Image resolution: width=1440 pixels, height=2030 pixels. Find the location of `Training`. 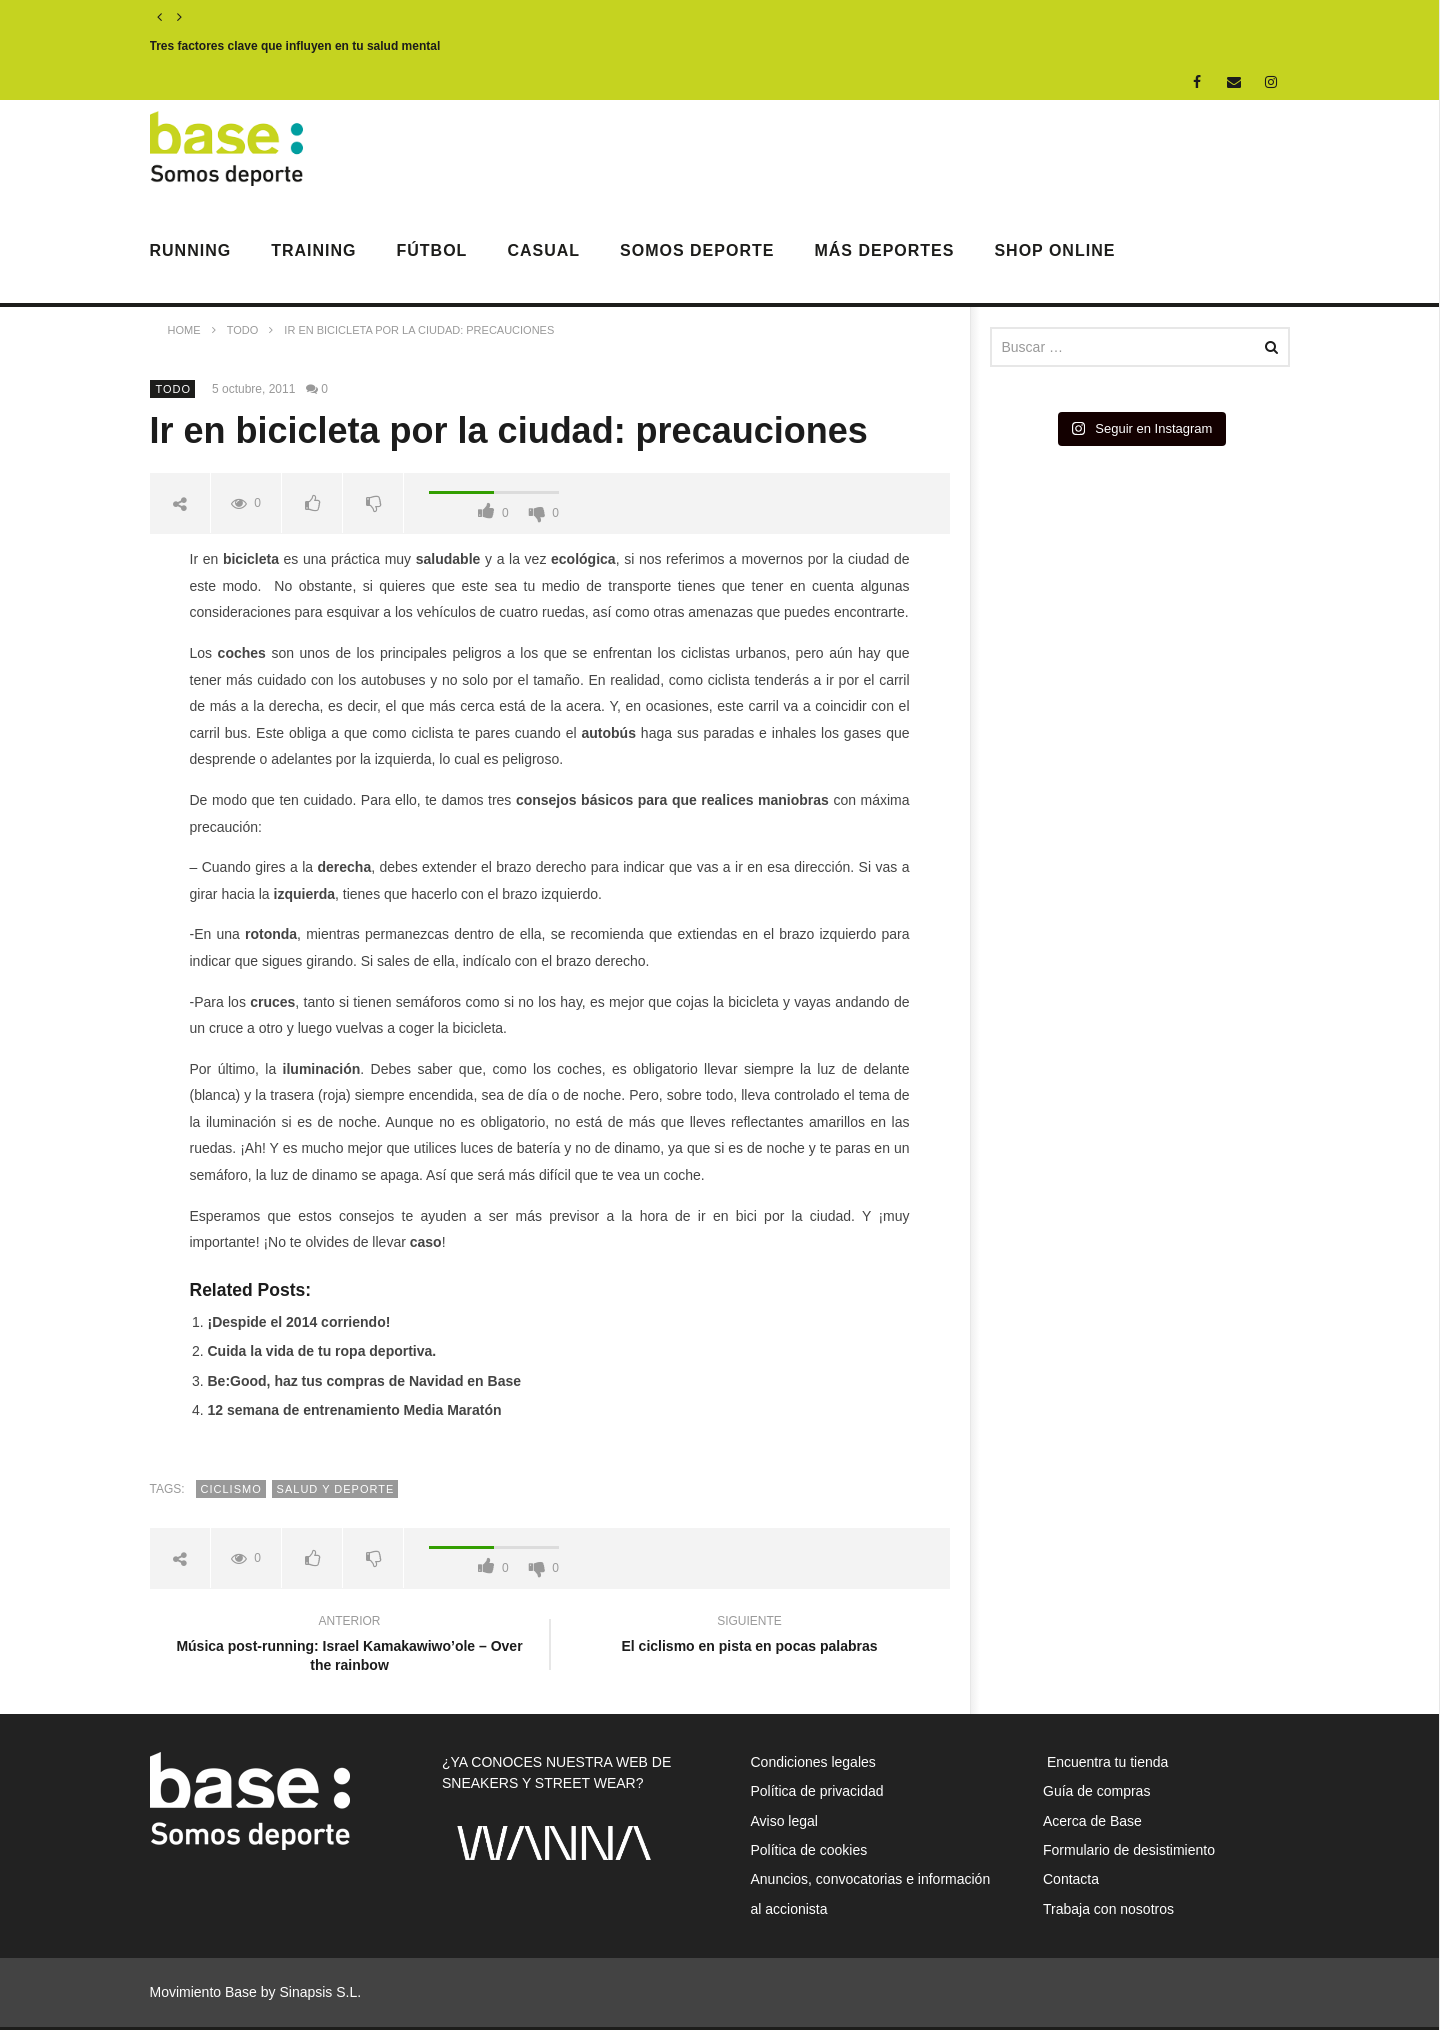

Training is located at coordinates (313, 250).